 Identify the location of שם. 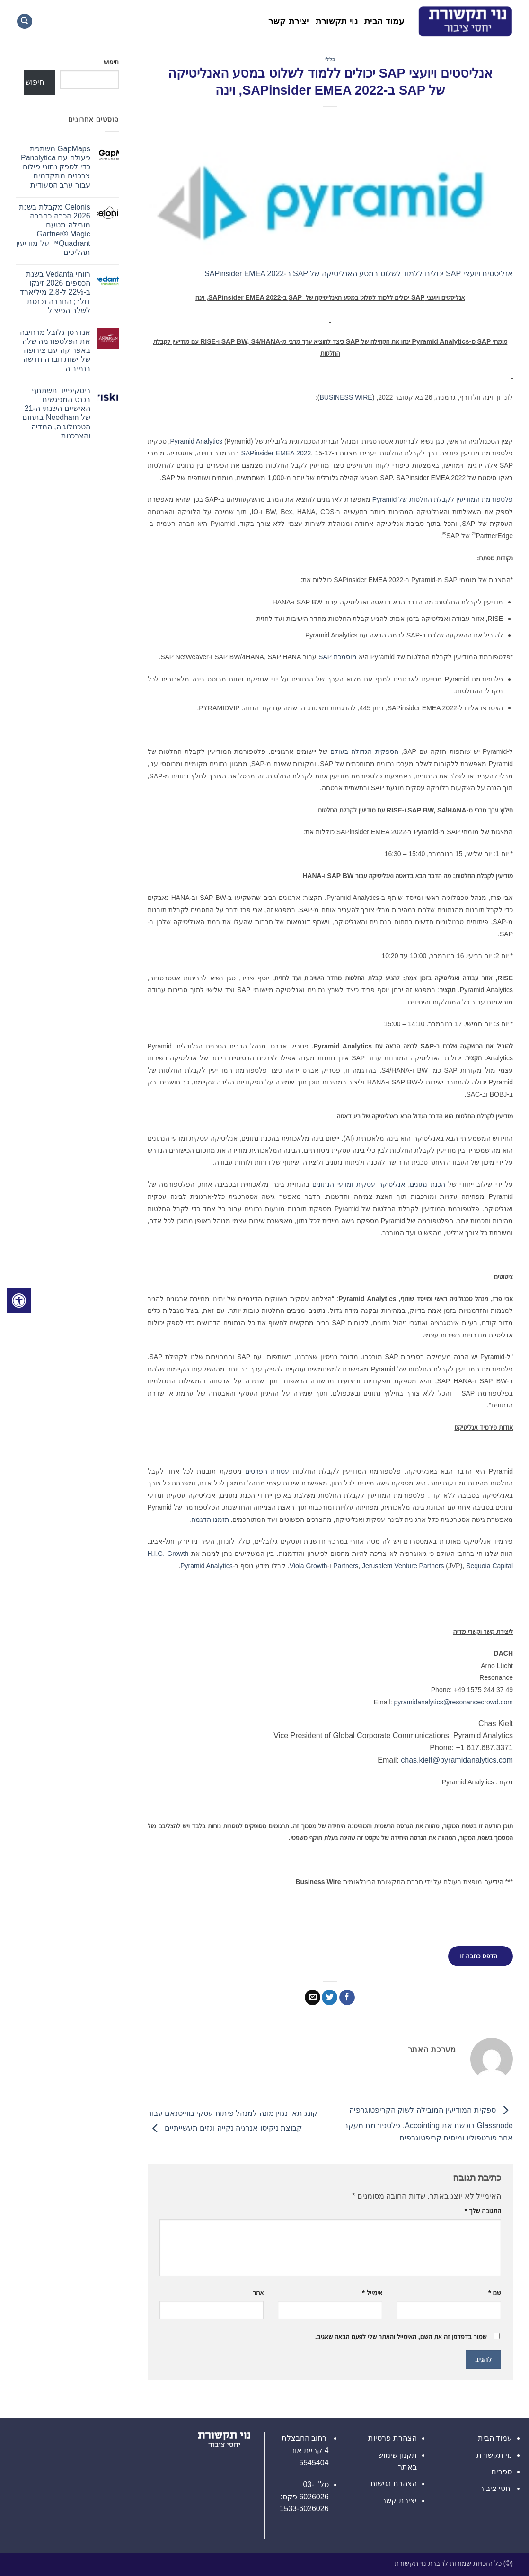
(494, 2293).